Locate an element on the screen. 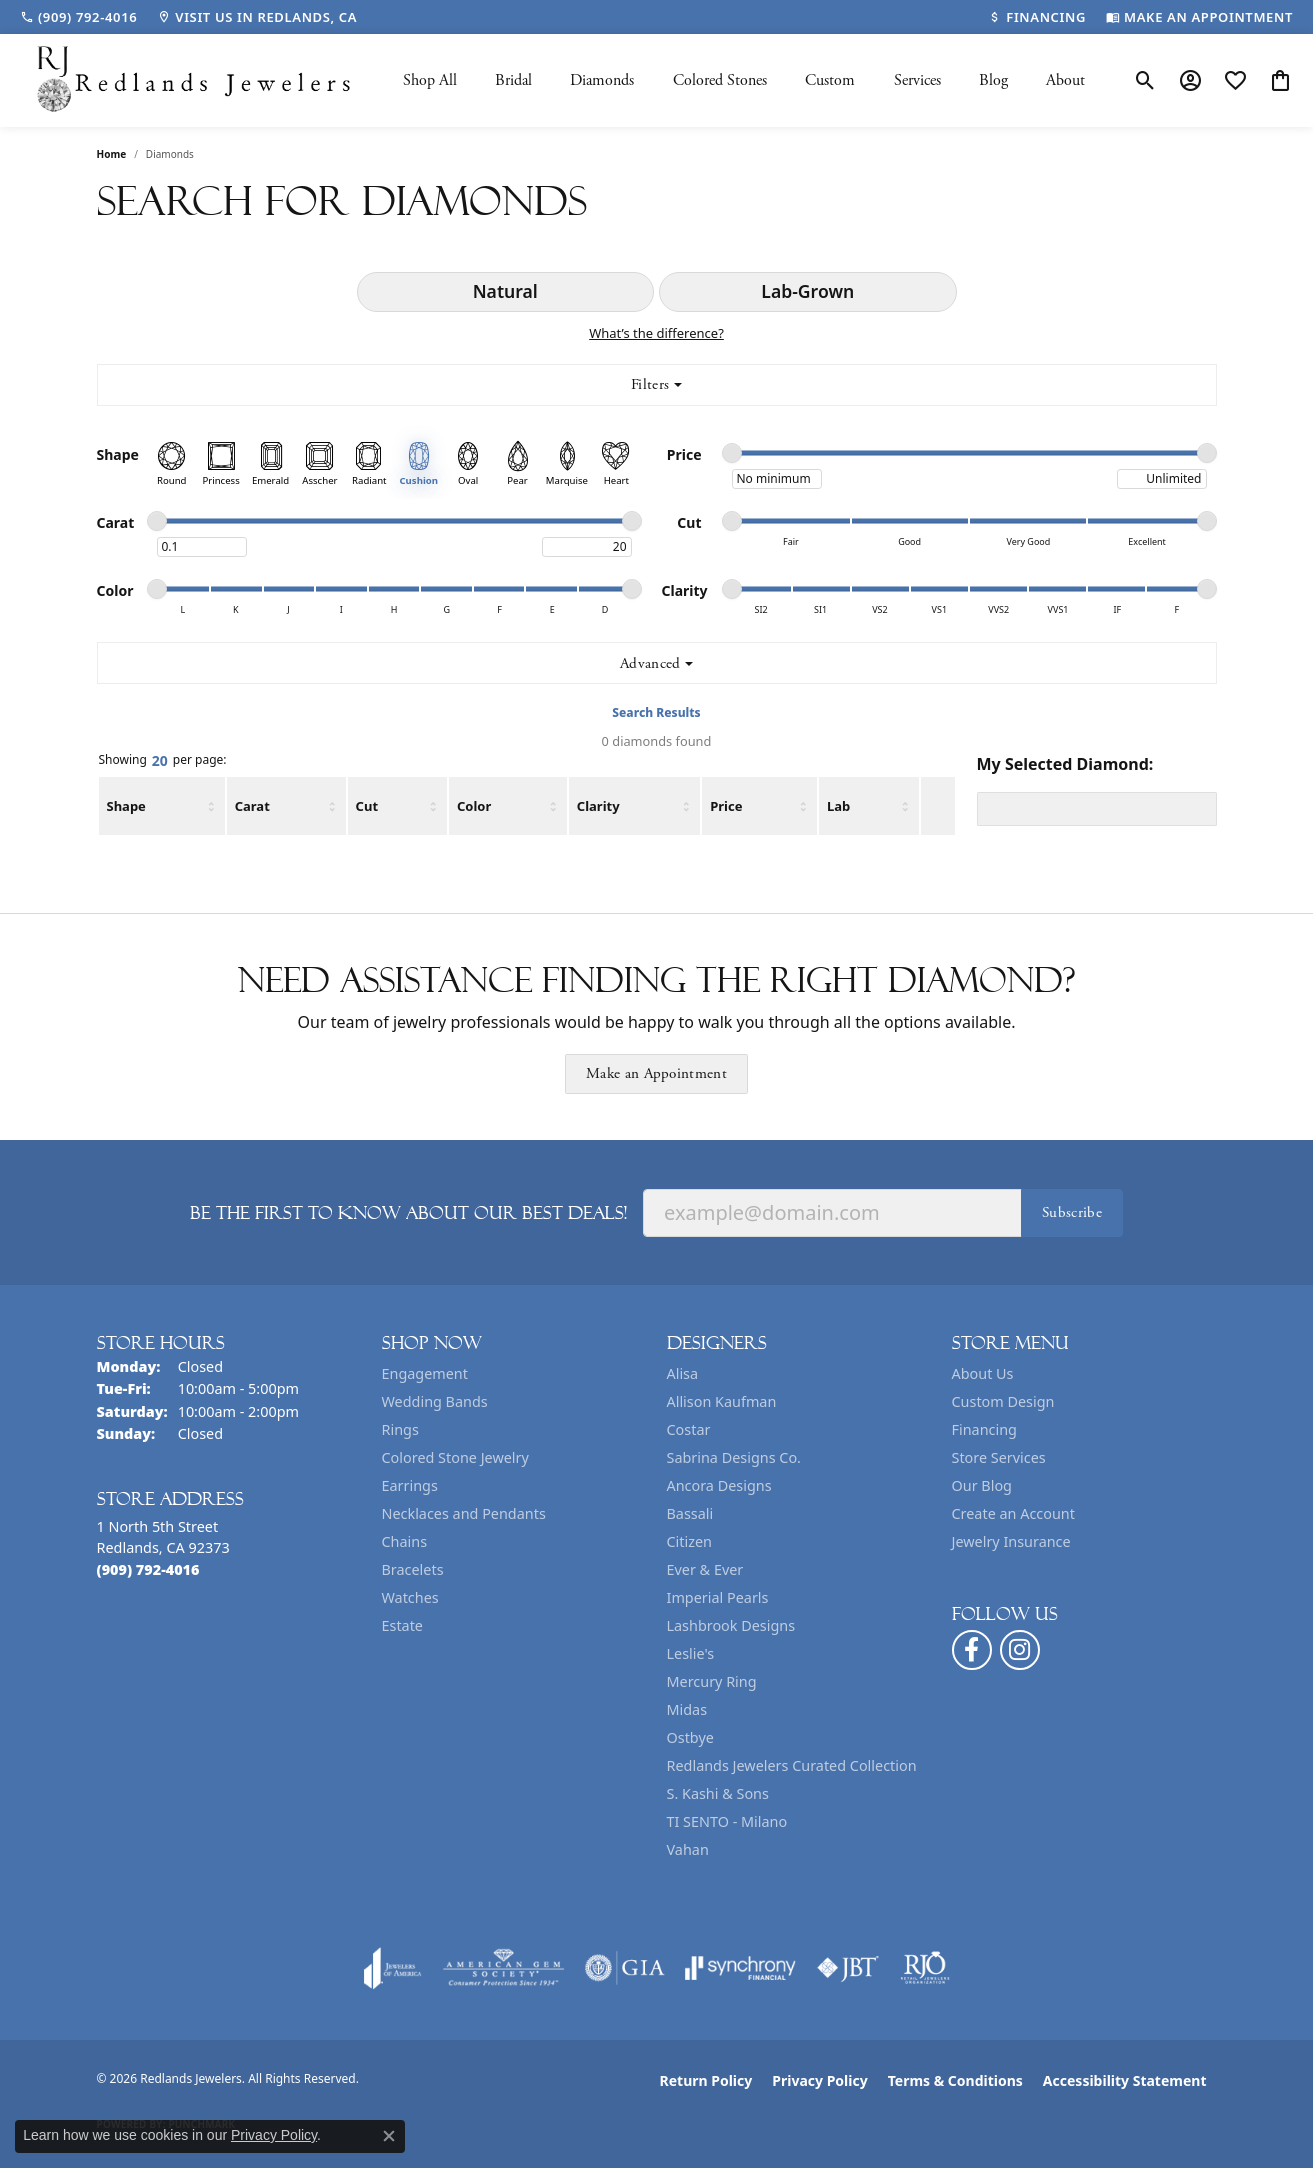 The height and width of the screenshot is (2168, 1313). Create an Account is located at coordinates (1013, 1513).